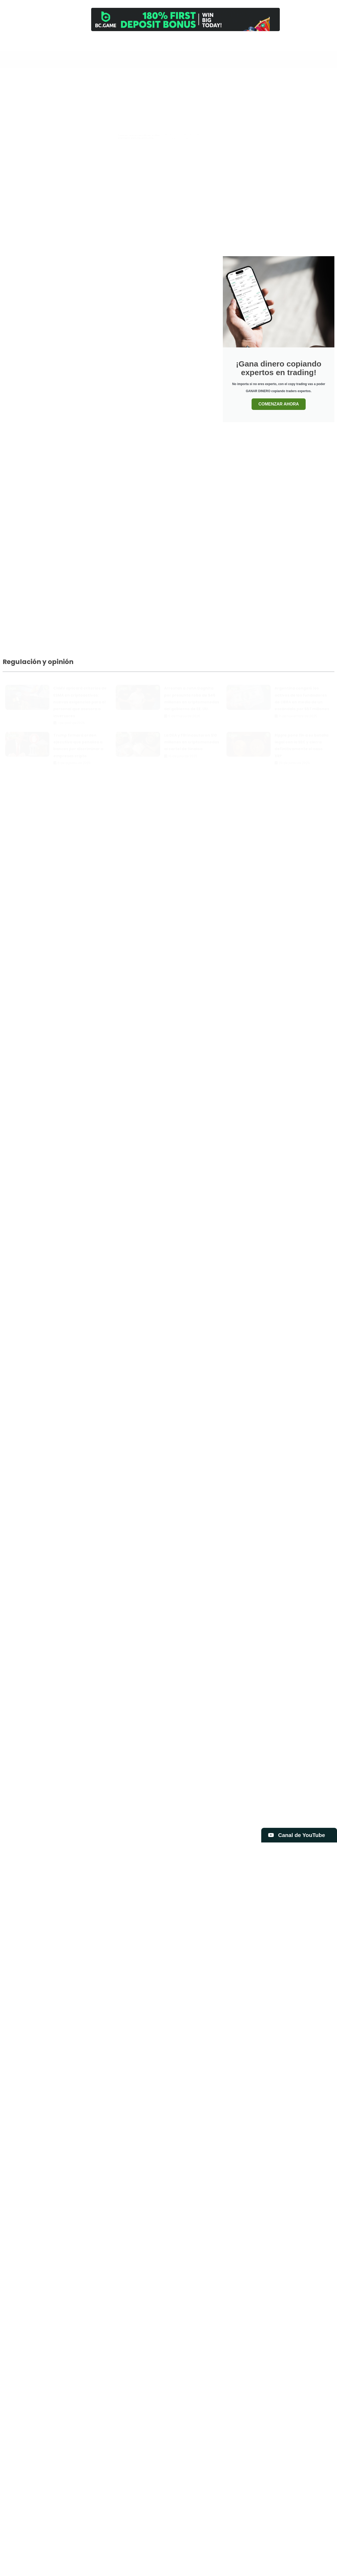  I want to click on Inicio, so click(176, 44).